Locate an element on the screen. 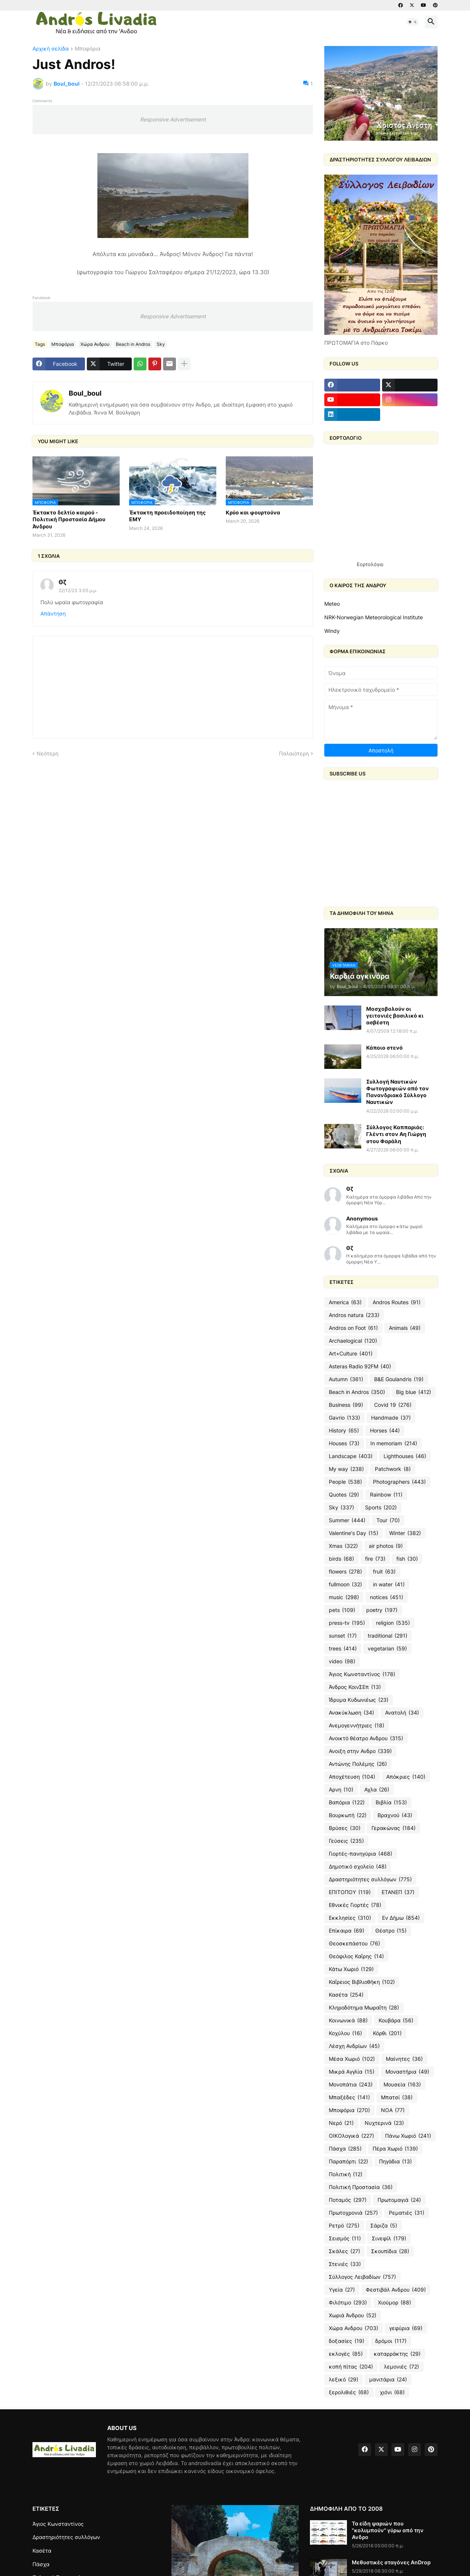  birds is located at coordinates (341, 1559).